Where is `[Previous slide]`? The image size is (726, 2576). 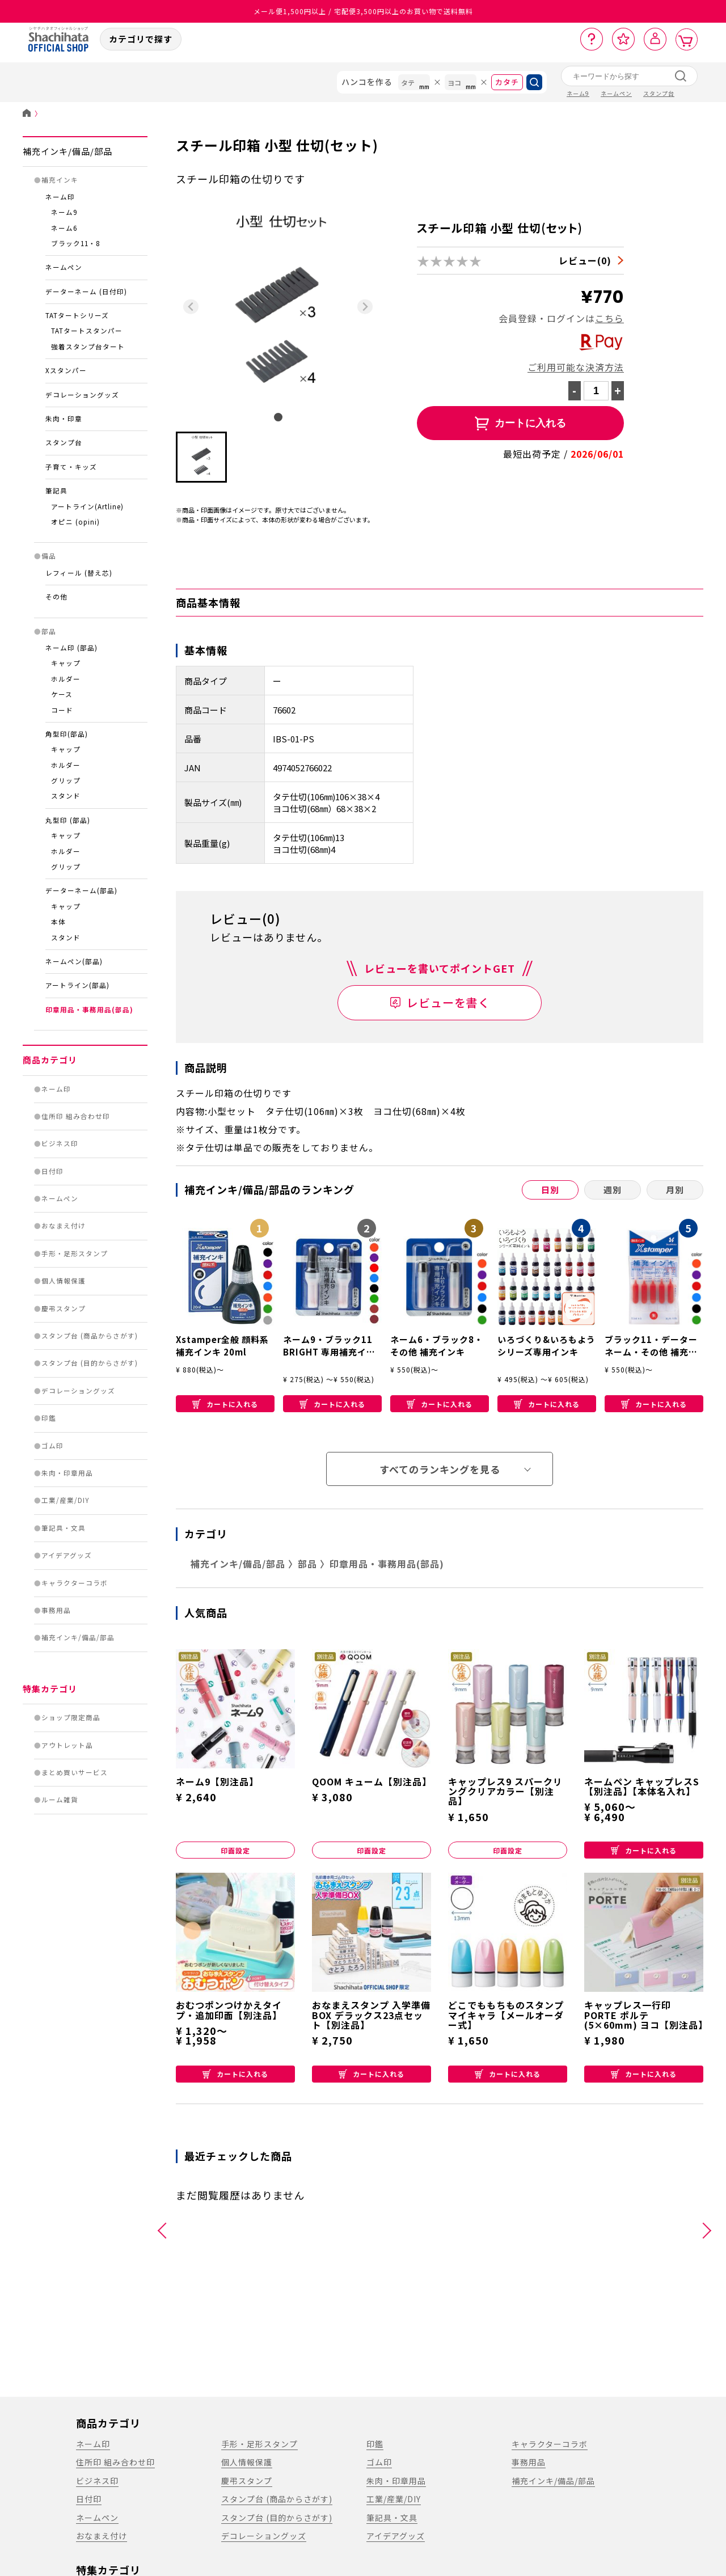 [Previous slide] is located at coordinates (191, 306).